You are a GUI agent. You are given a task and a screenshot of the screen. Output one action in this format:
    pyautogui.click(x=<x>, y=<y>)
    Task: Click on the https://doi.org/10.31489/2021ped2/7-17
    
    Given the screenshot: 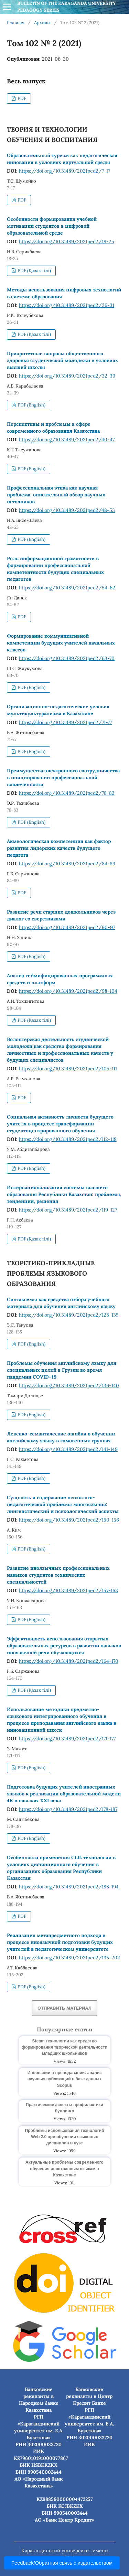 What is the action you would take?
    pyautogui.click(x=64, y=171)
    